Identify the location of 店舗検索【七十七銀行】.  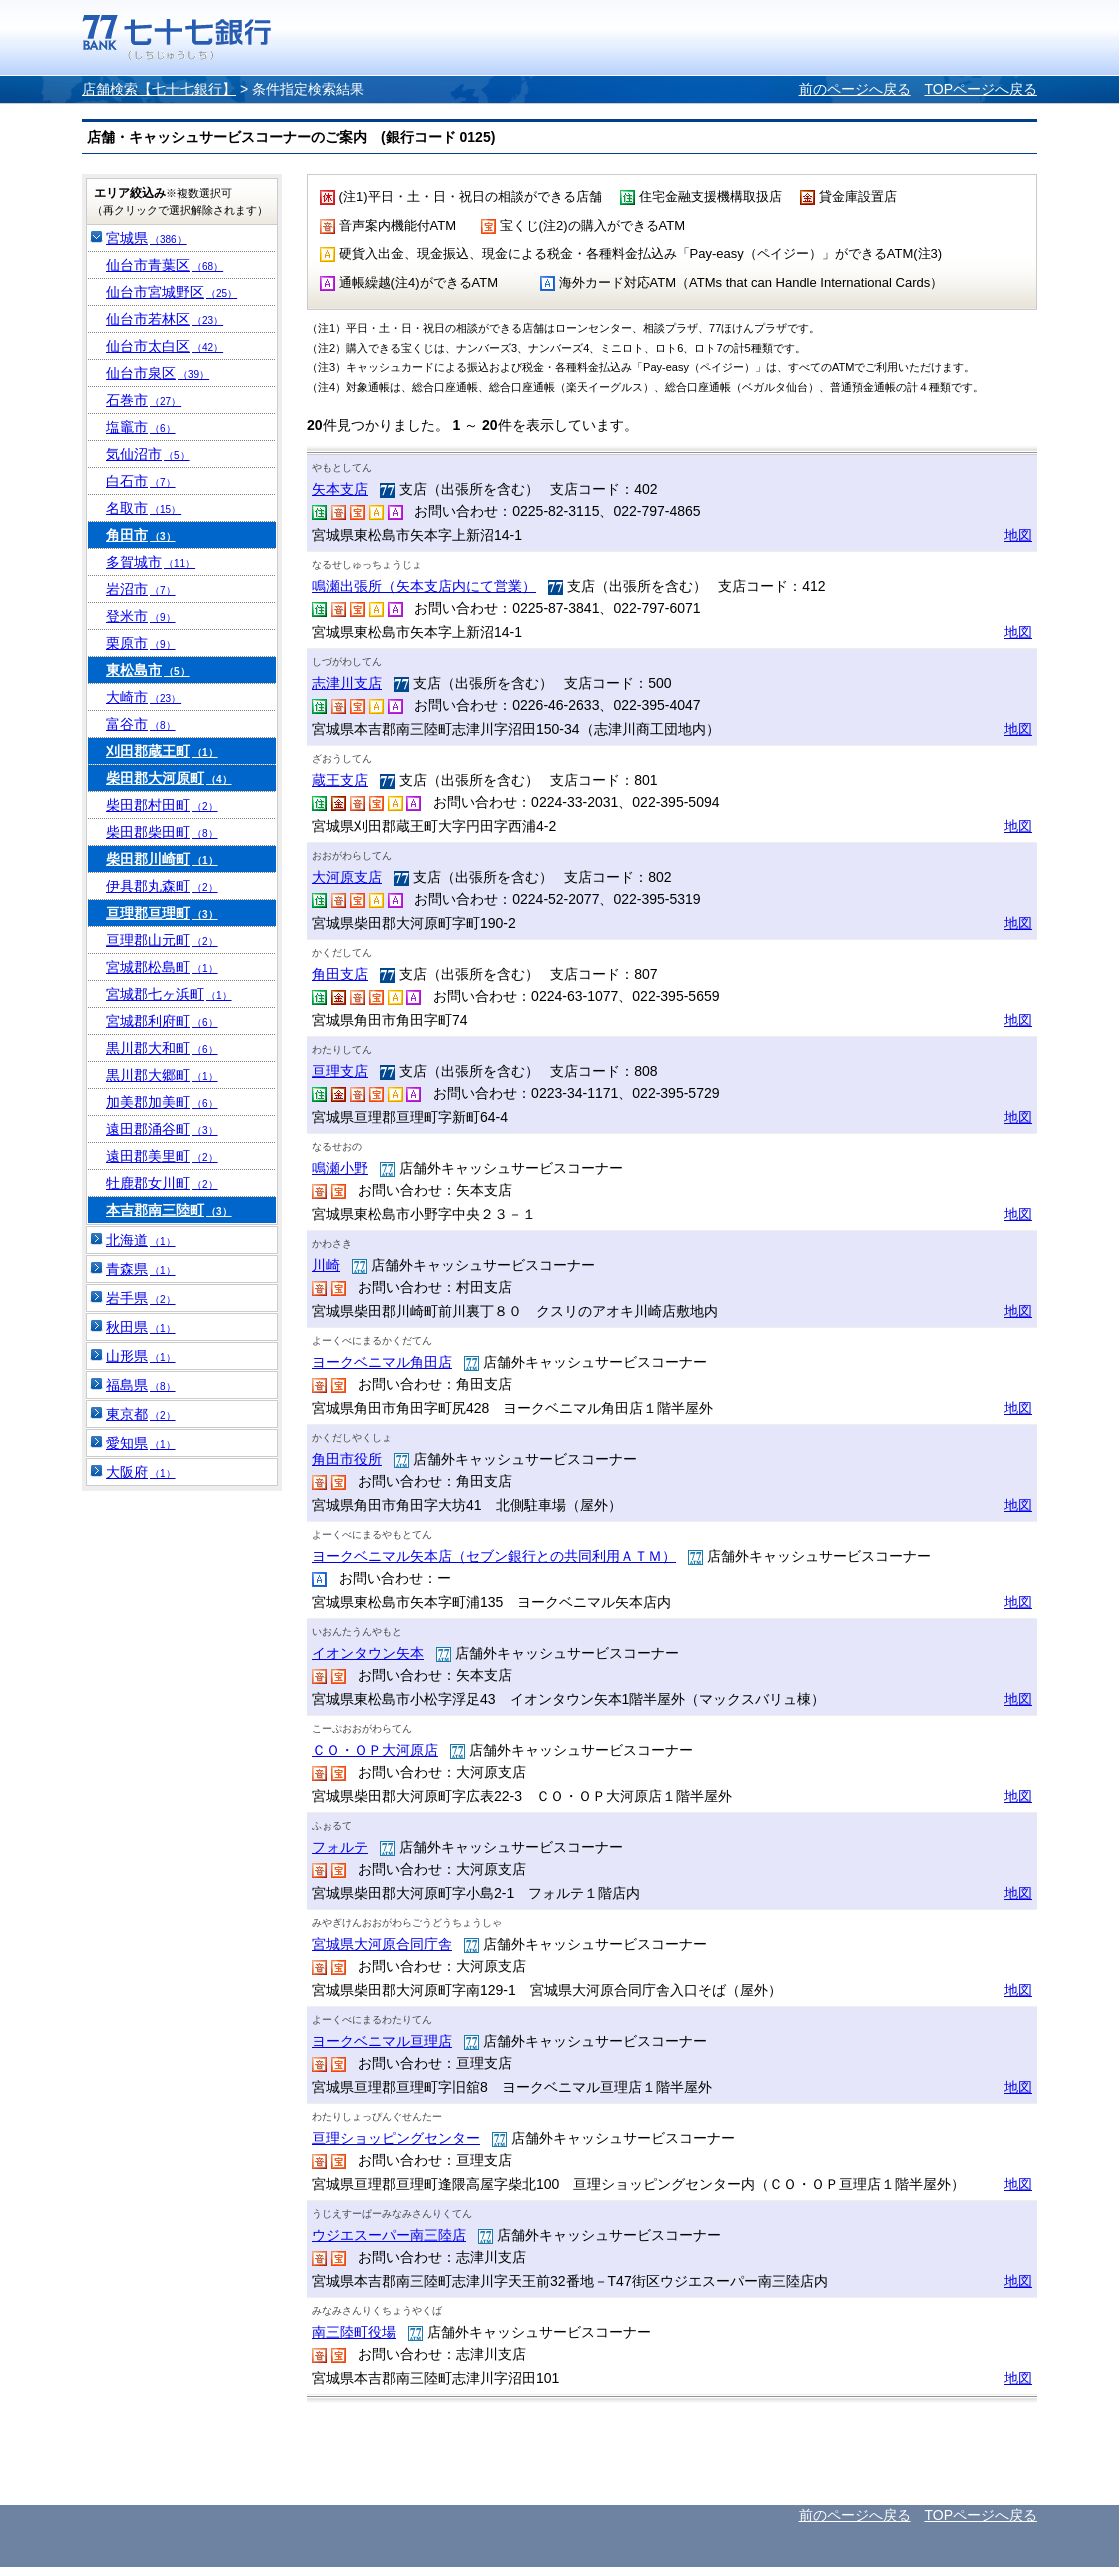
(159, 89).